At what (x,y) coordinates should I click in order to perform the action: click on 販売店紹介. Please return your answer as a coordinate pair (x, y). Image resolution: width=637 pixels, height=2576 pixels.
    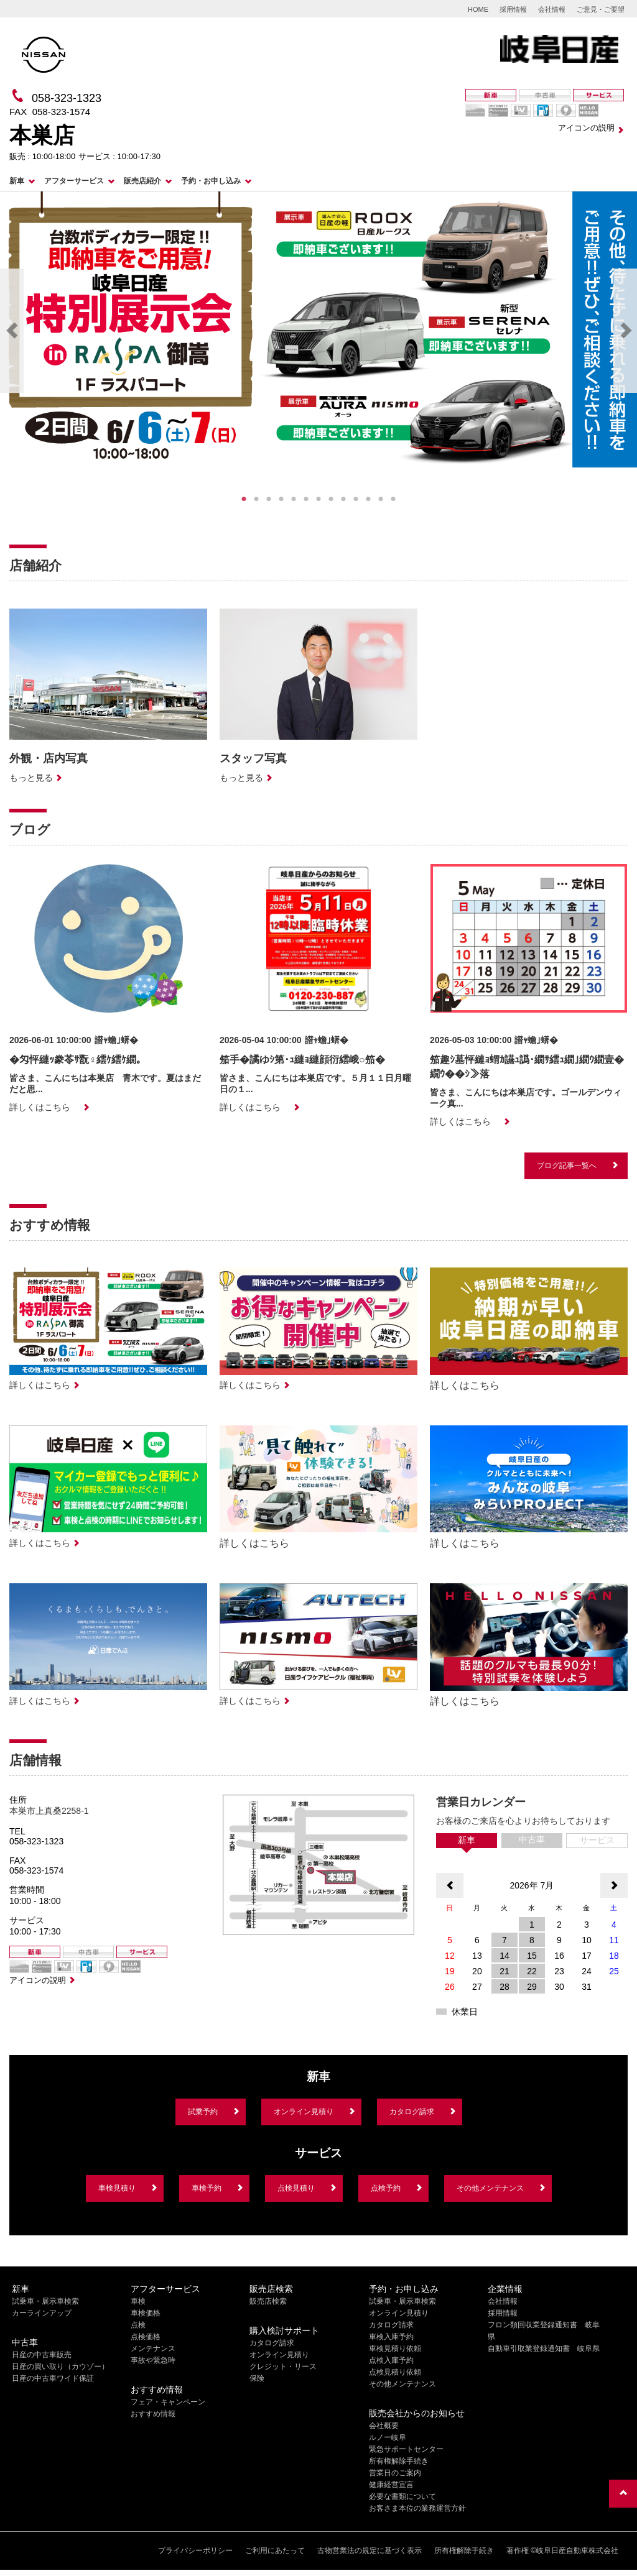
    Looking at the image, I should click on (142, 181).